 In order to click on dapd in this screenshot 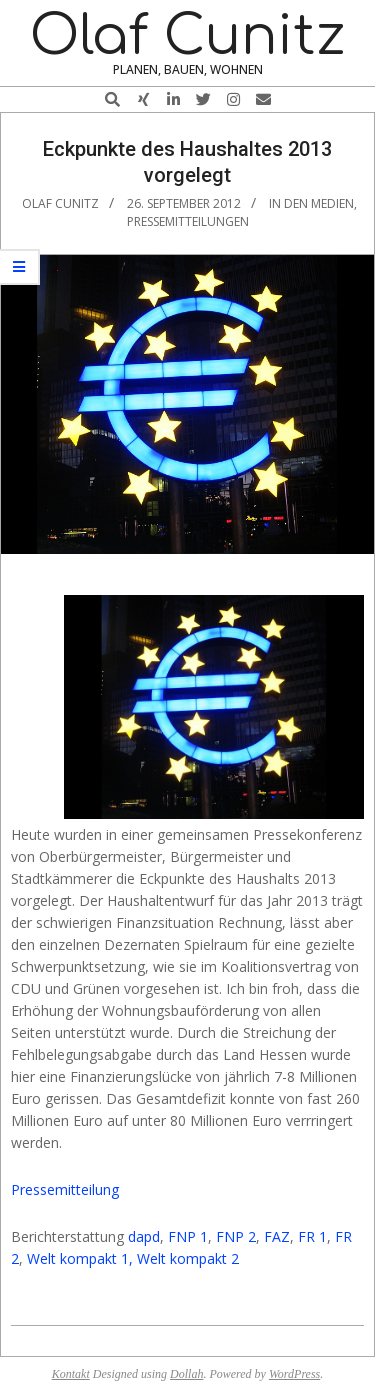, I will do `click(144, 1236)`.